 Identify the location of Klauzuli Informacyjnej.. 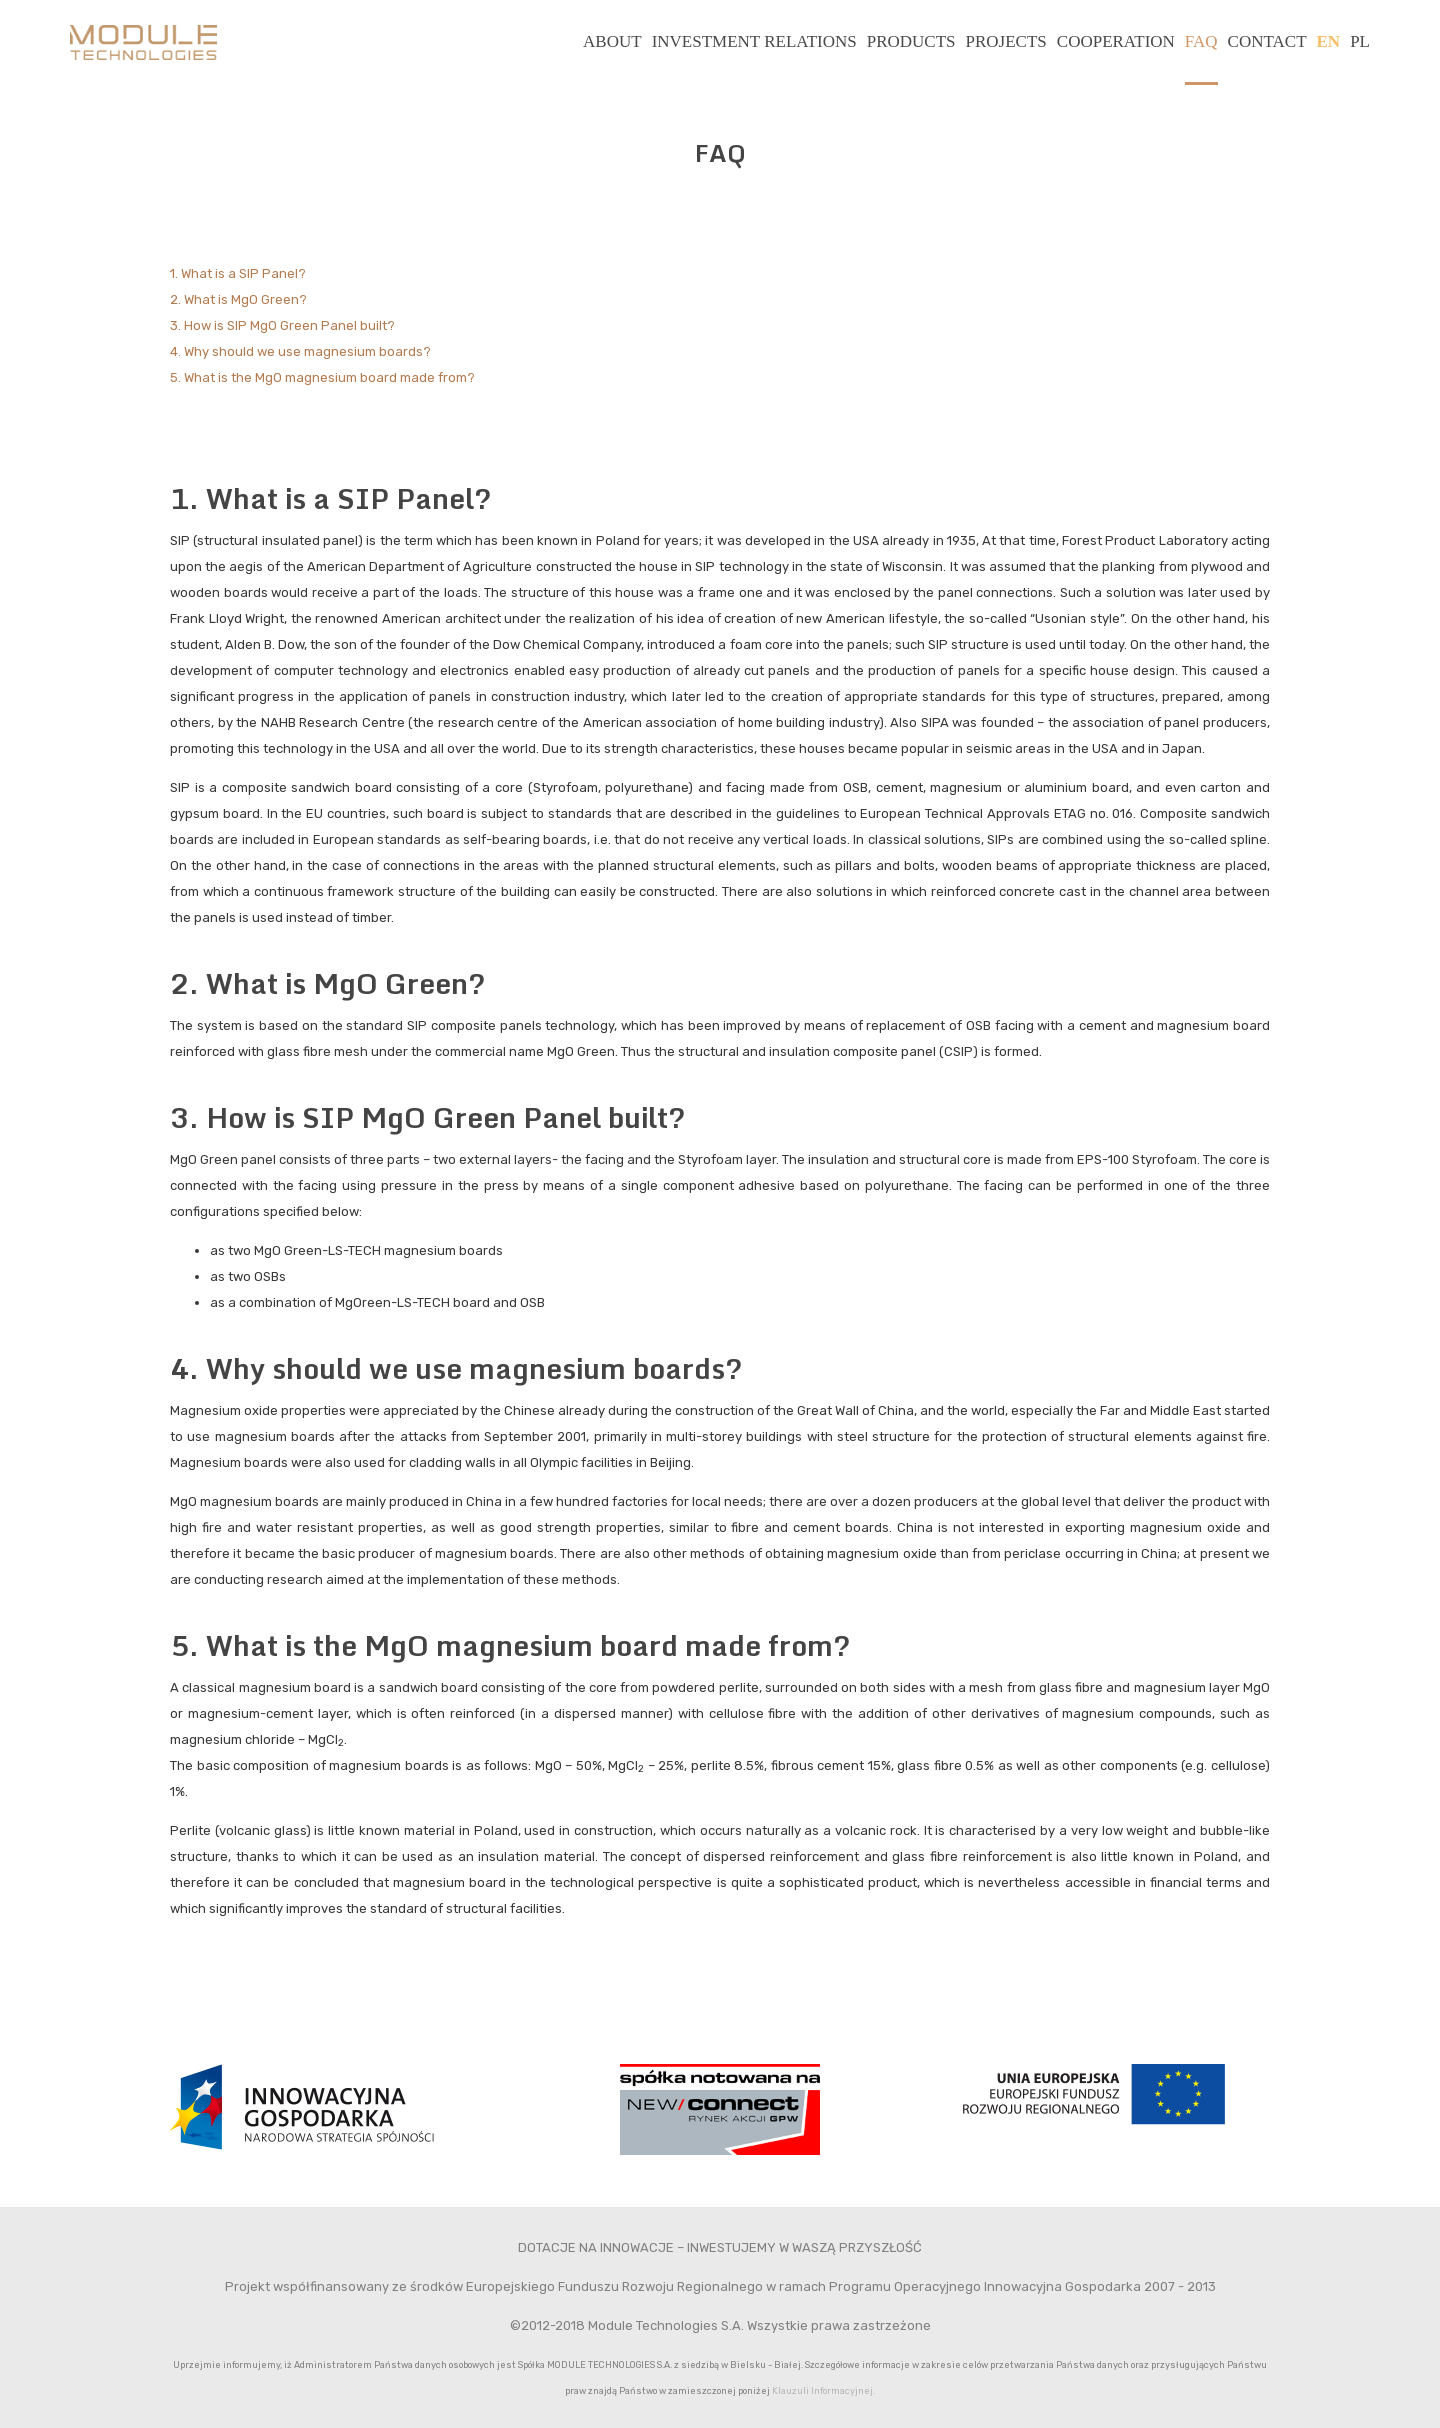
(823, 2390).